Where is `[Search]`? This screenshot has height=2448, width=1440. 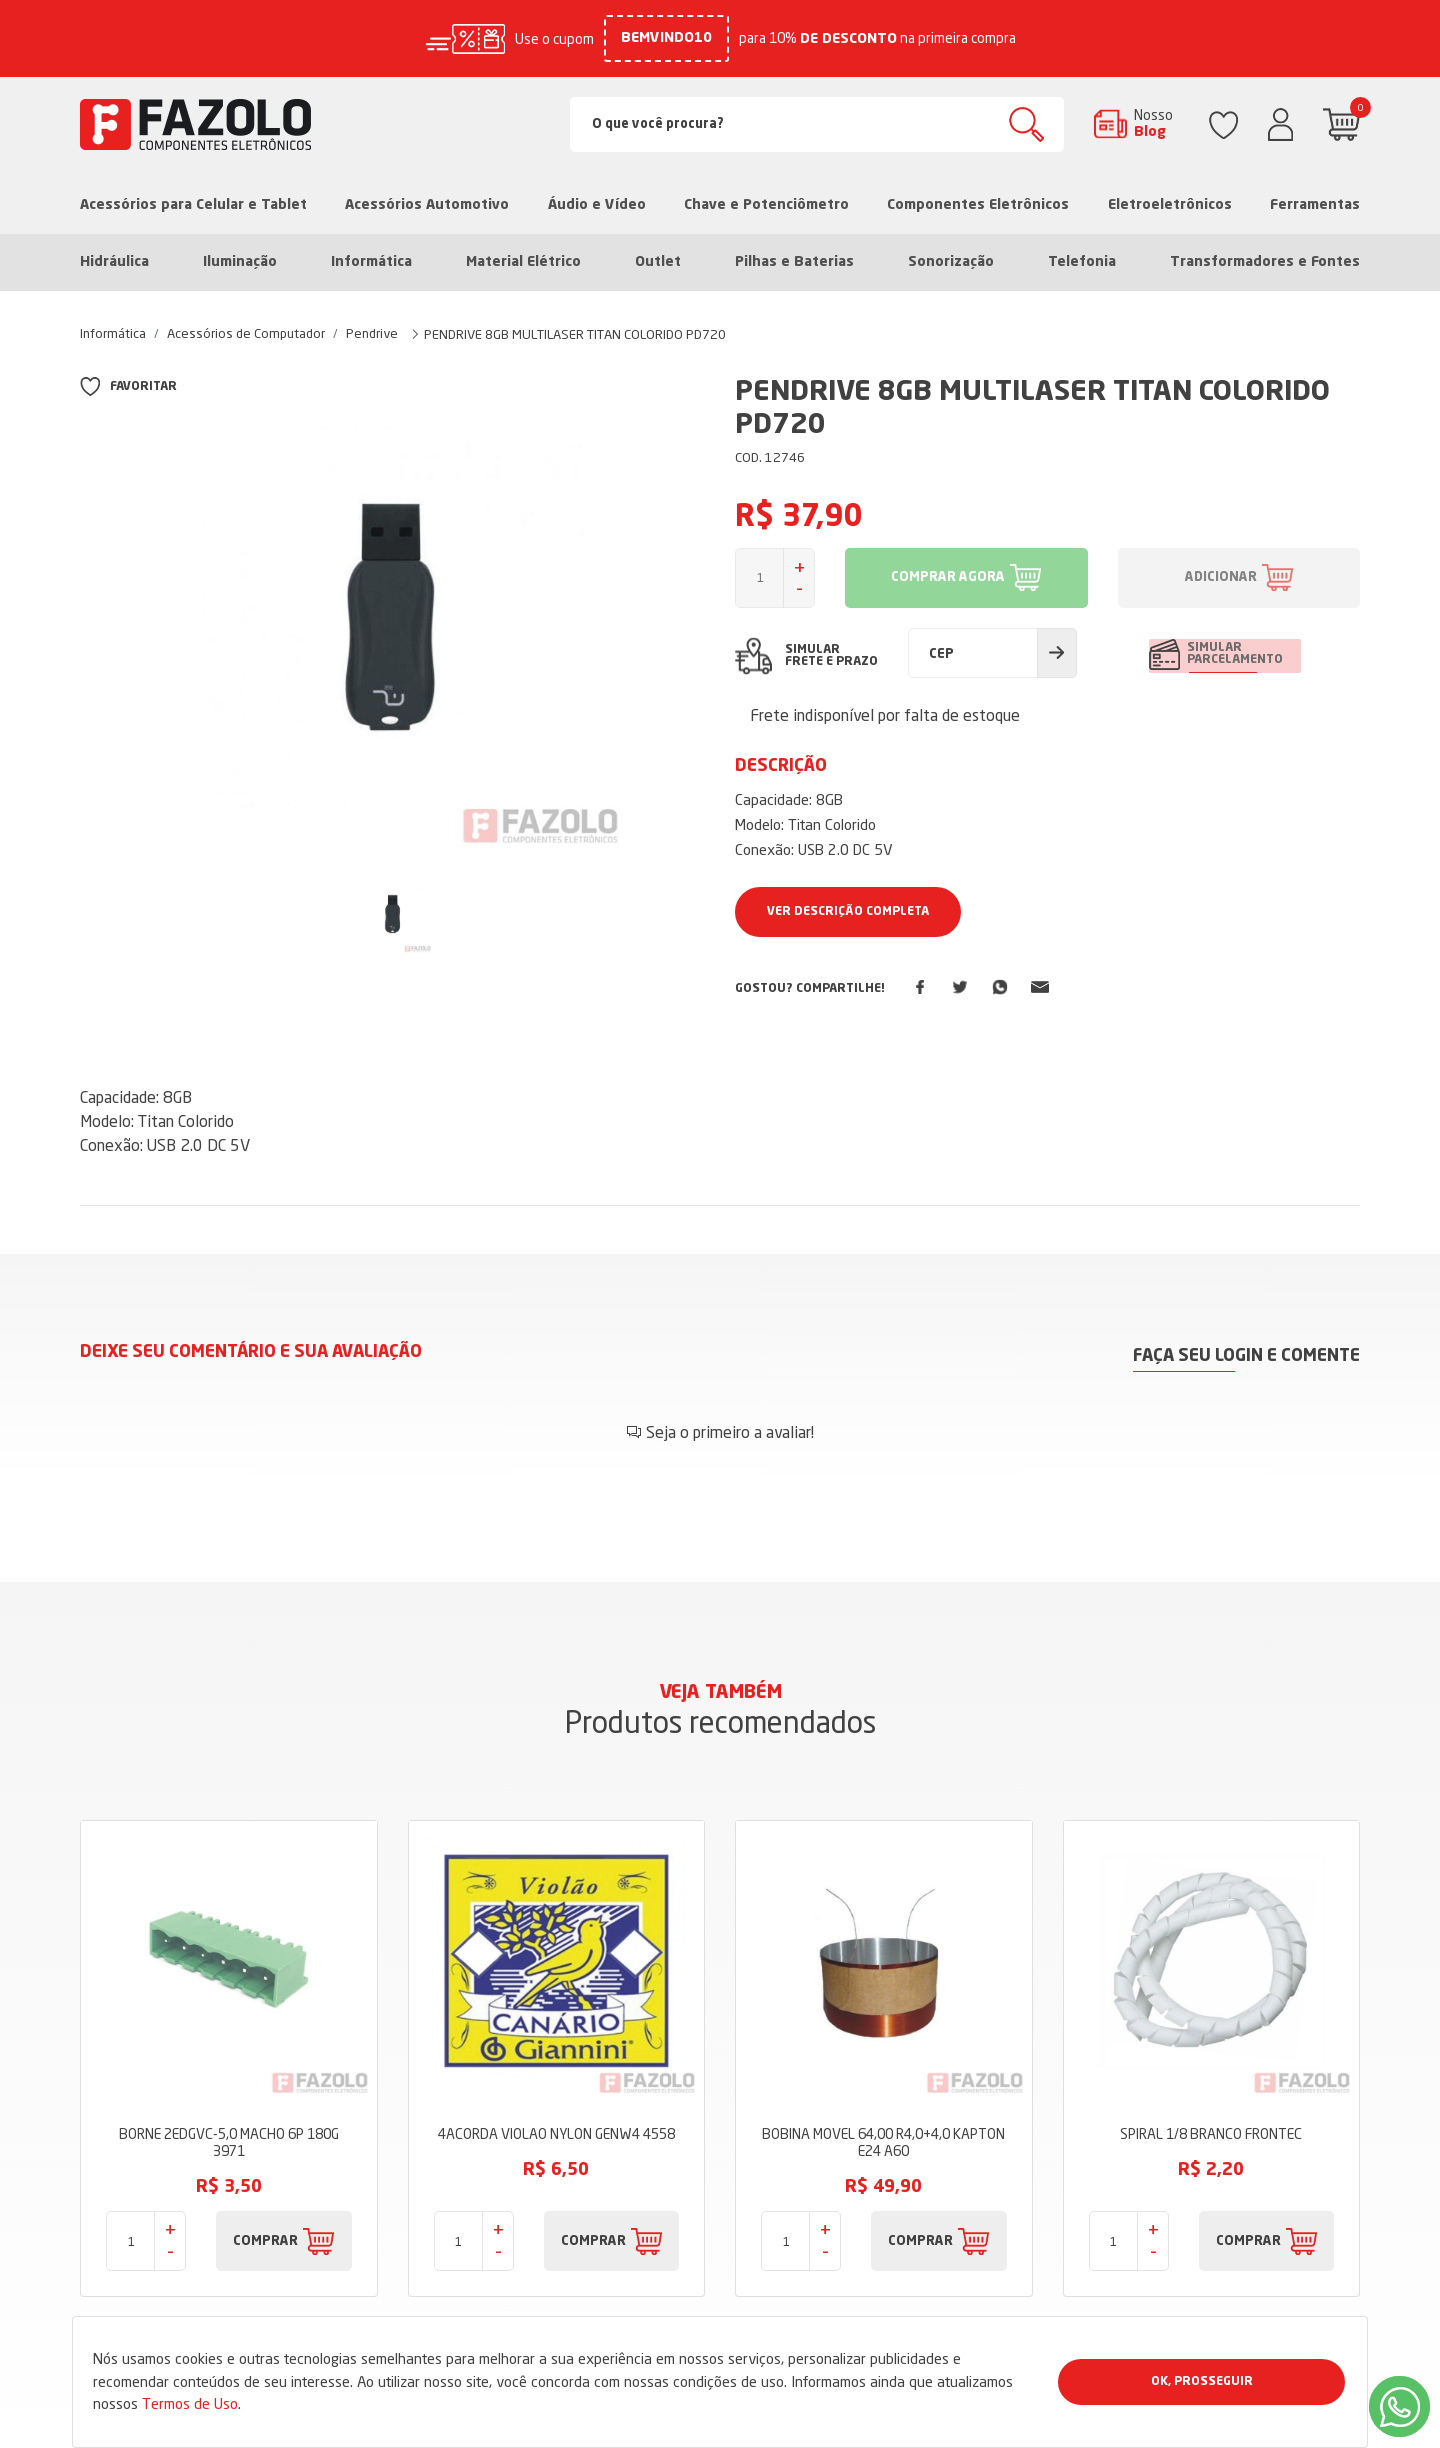 [Search] is located at coordinates (817, 124).